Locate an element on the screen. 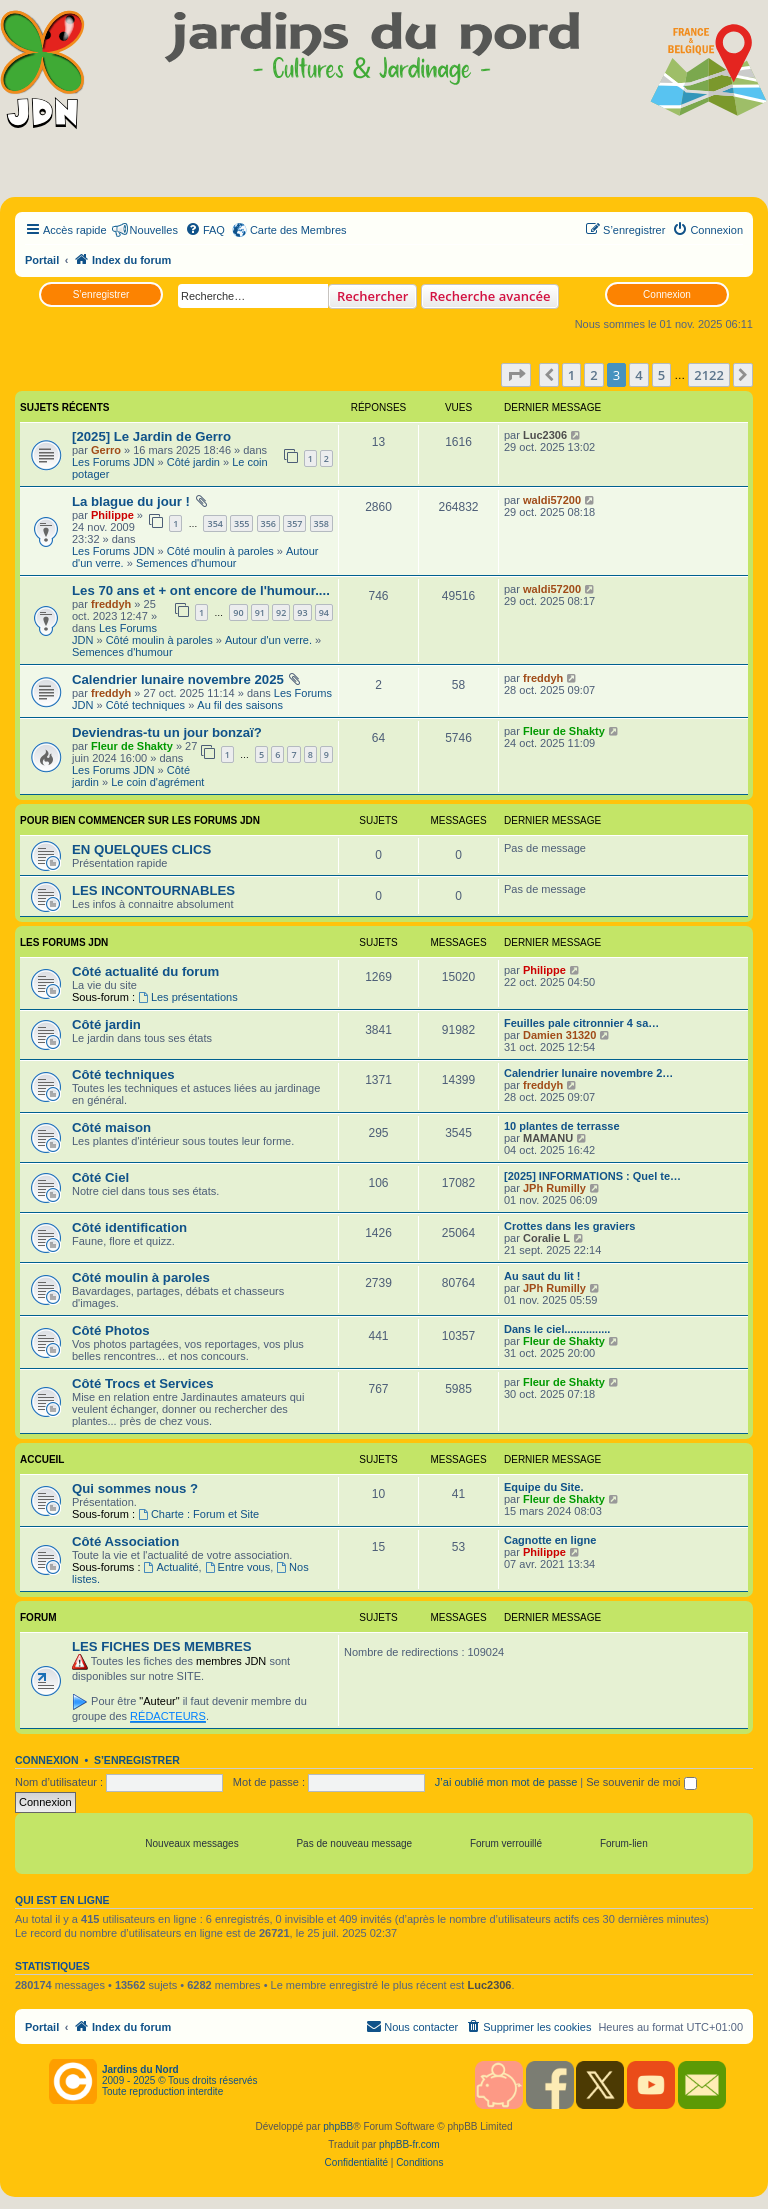 This screenshot has width=768, height=2209. Equipe du Site. is located at coordinates (543, 1487).